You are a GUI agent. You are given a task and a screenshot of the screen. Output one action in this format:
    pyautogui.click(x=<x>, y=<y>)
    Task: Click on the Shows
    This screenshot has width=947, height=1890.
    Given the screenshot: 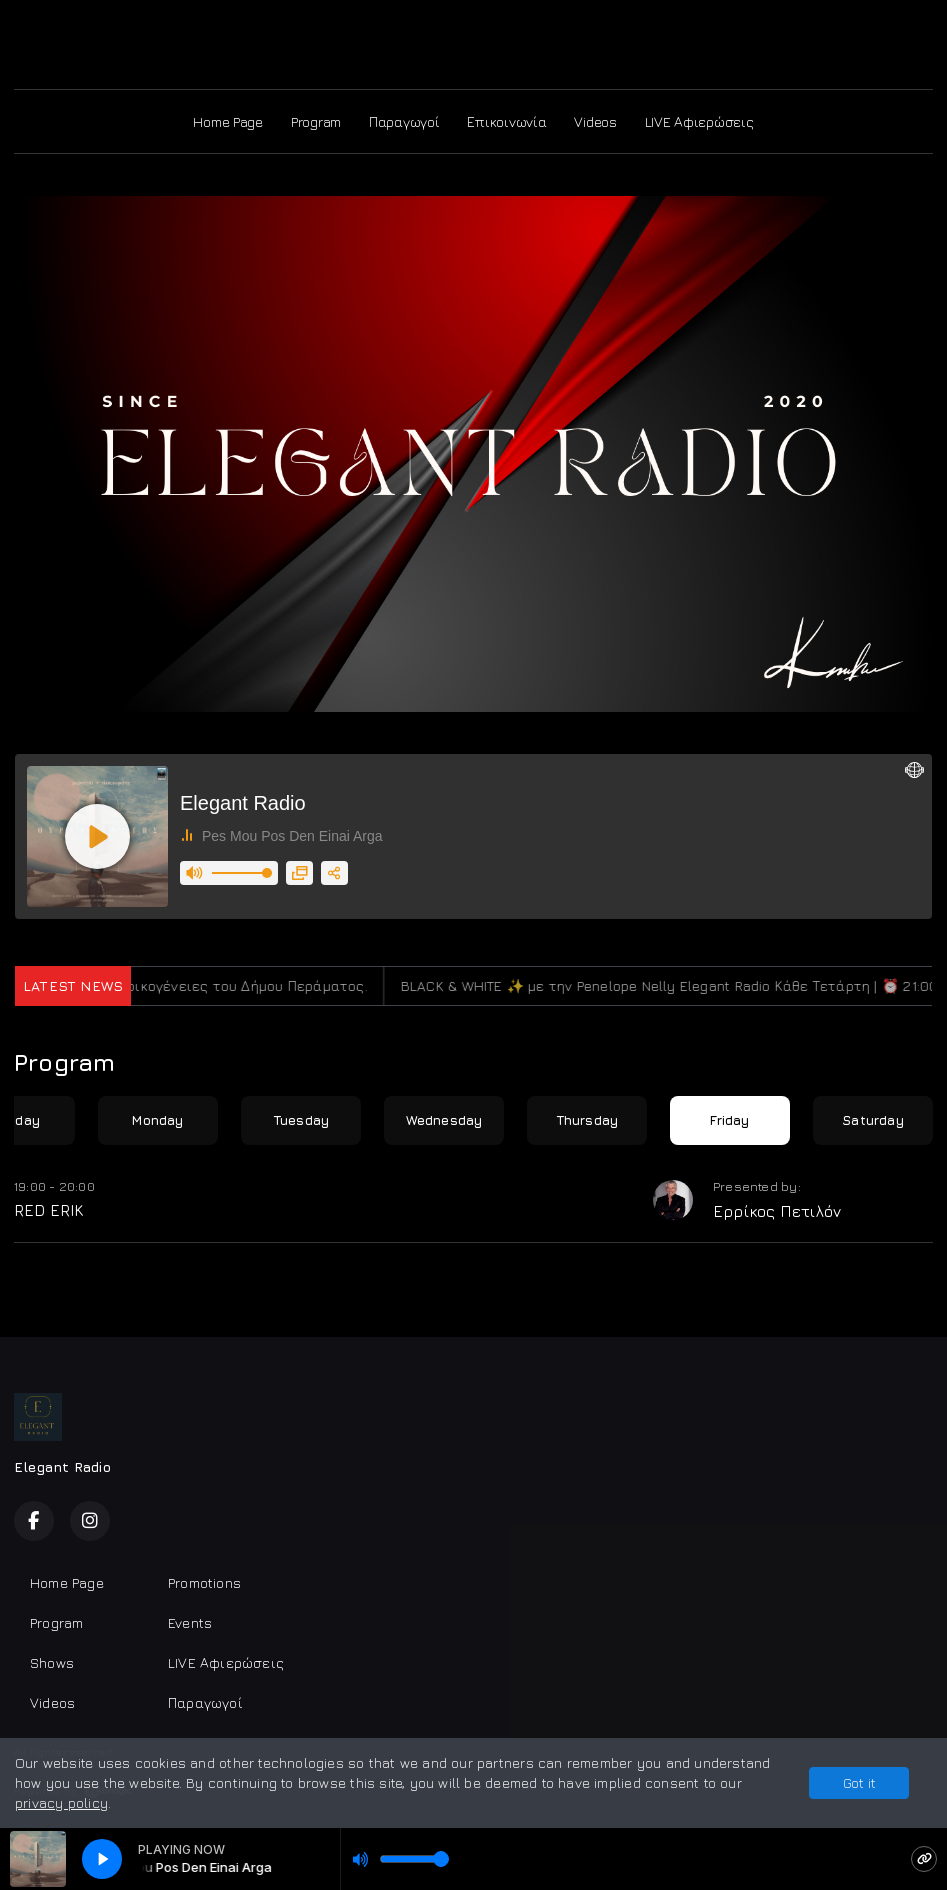 What is the action you would take?
    pyautogui.click(x=52, y=1662)
    